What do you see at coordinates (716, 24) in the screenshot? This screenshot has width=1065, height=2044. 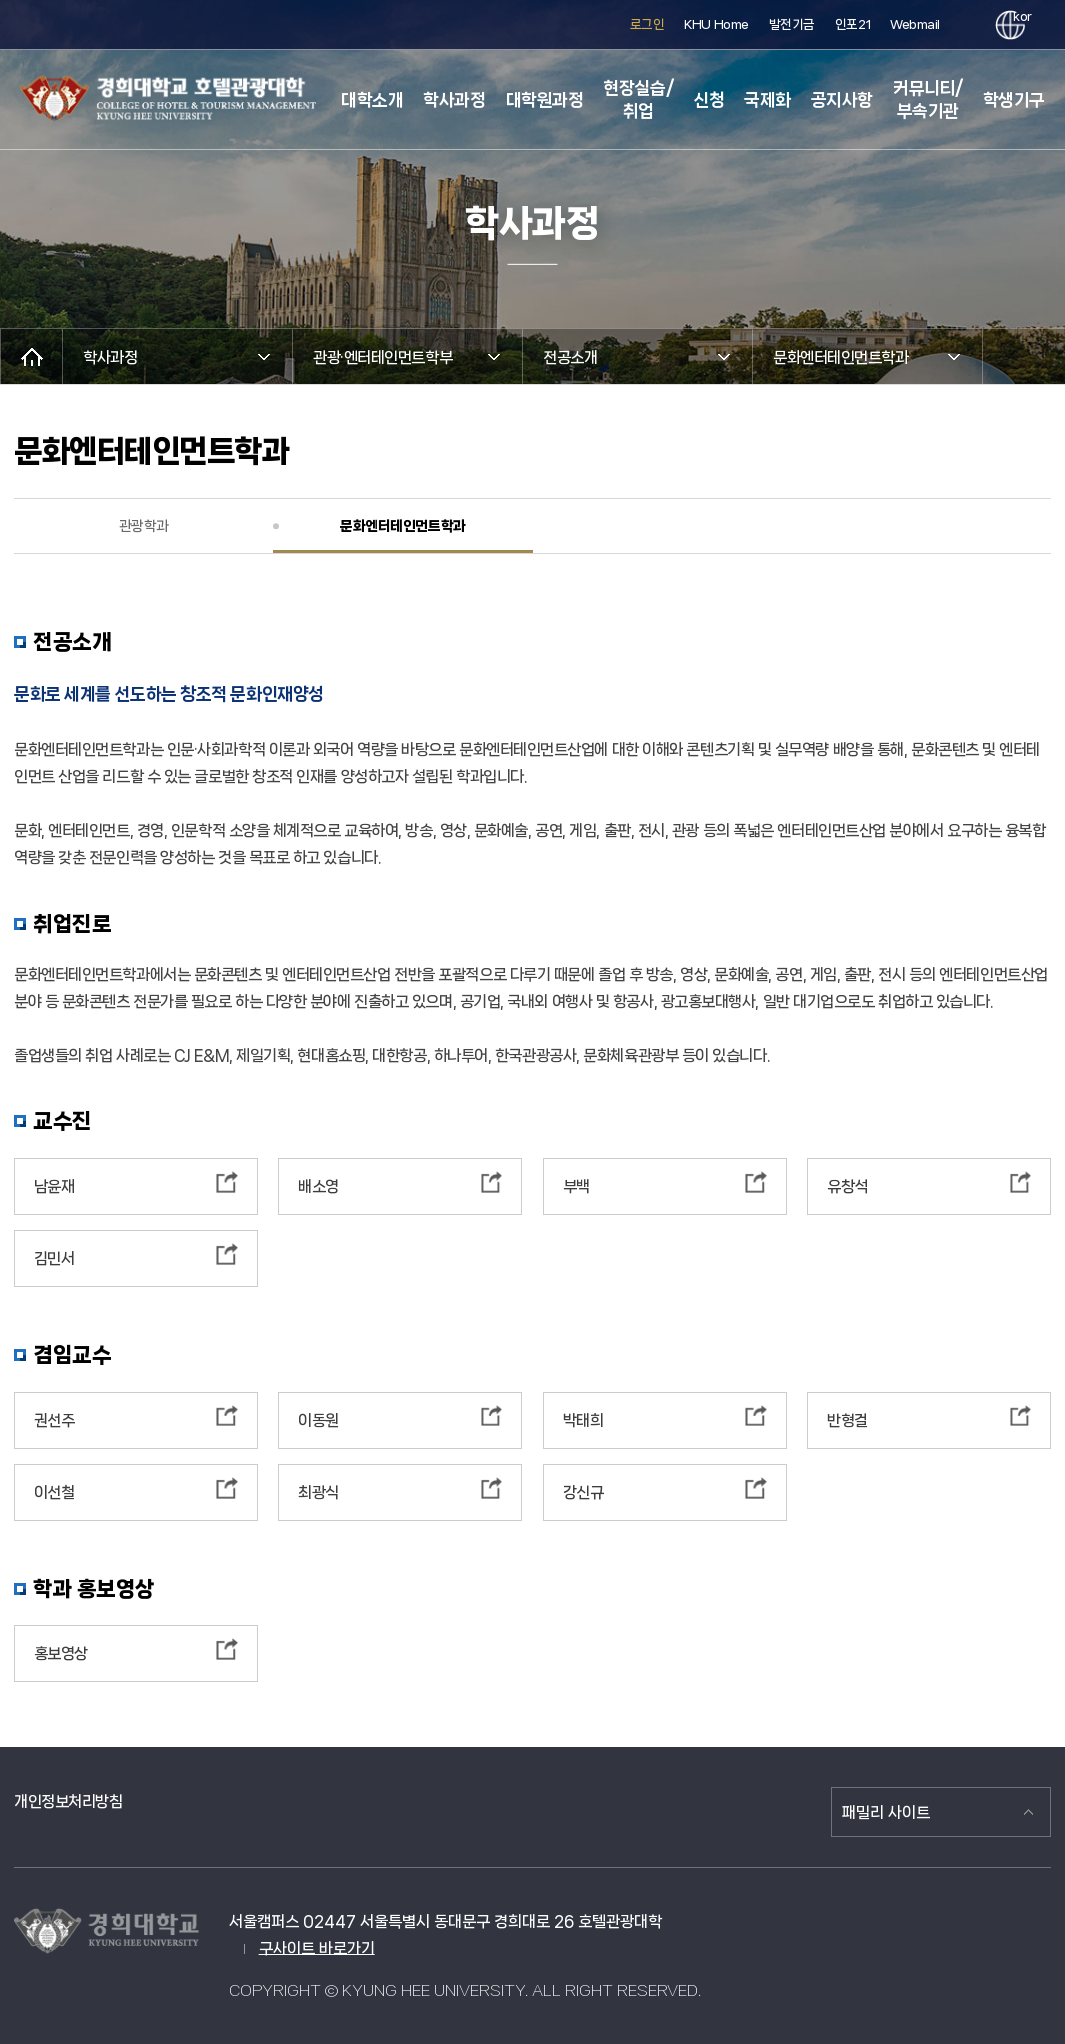 I see `KHU Home` at bounding box center [716, 24].